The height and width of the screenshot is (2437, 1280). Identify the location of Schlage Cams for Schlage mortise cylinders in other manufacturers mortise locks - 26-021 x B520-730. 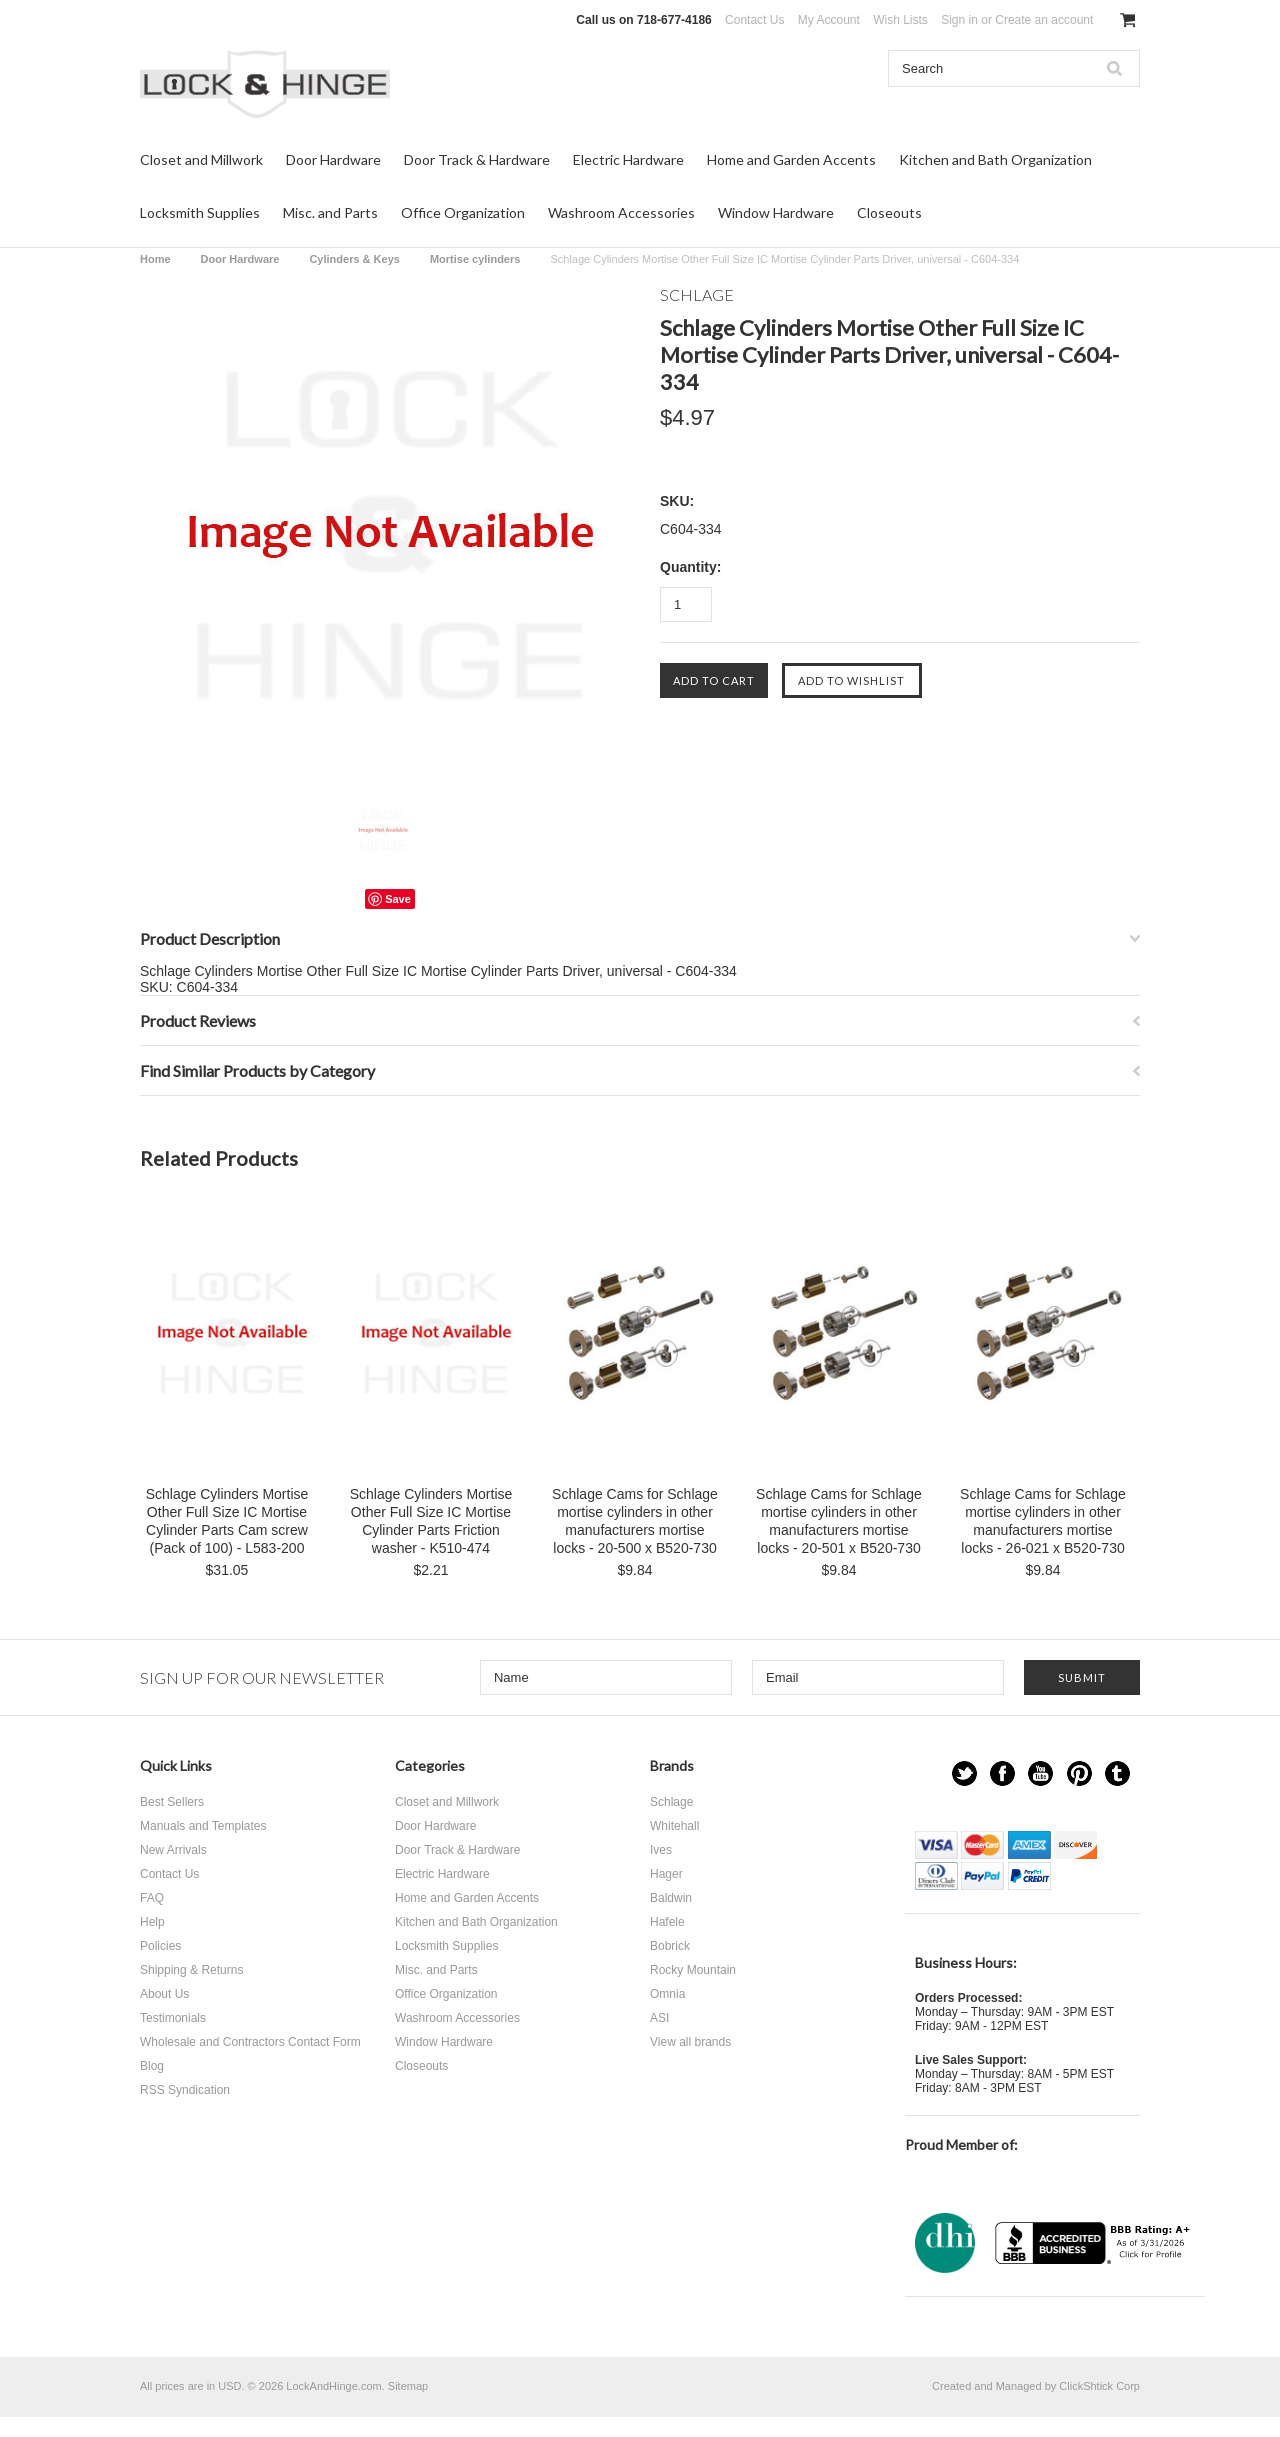
(1043, 1521).